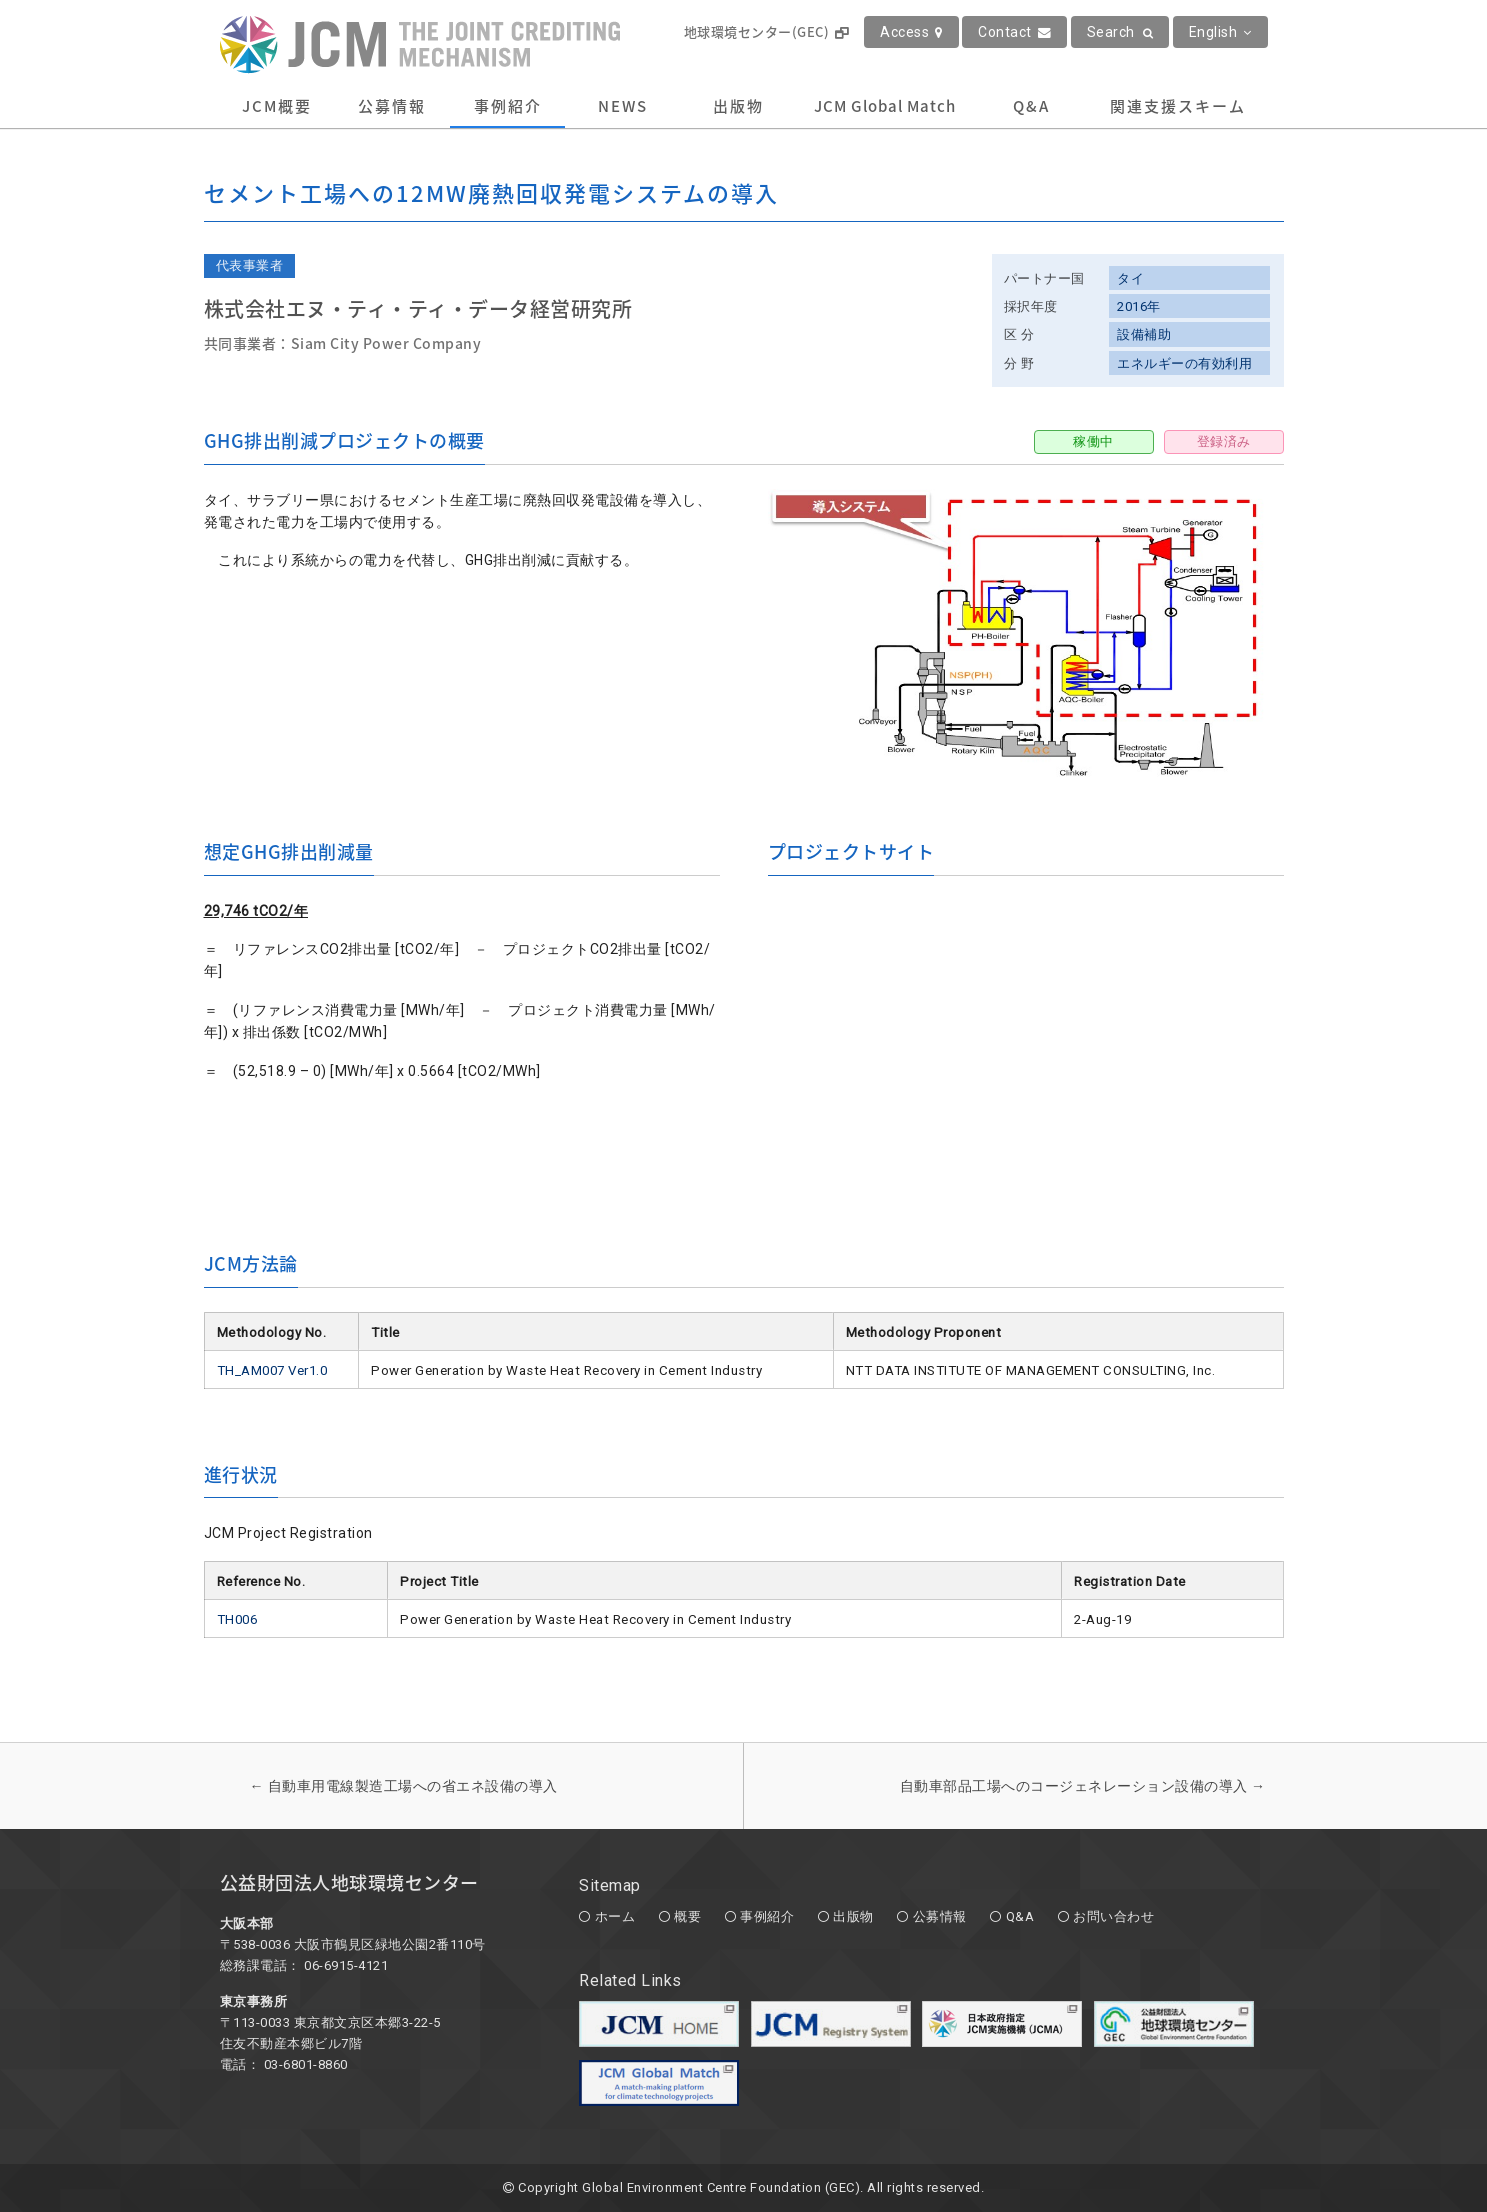  What do you see at coordinates (738, 106) in the screenshot?
I see `出版物` at bounding box center [738, 106].